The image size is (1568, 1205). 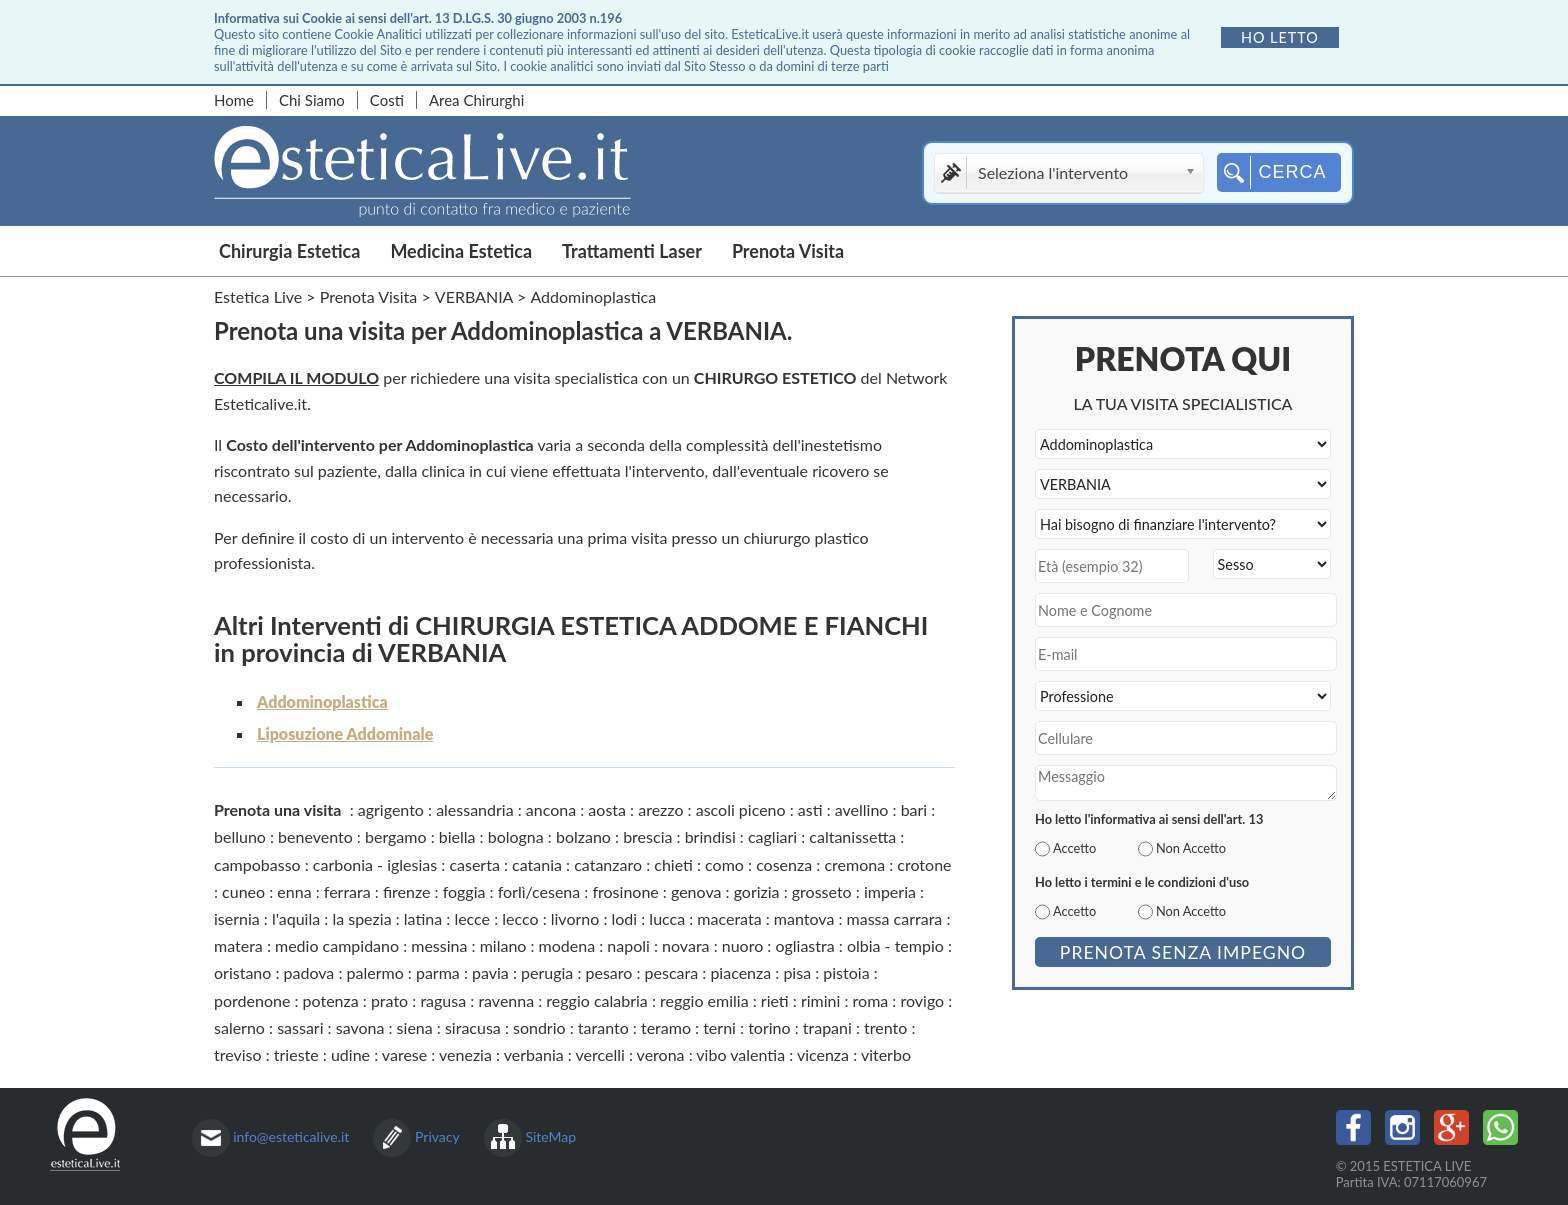 I want to click on rovigo, so click(x=922, y=1000).